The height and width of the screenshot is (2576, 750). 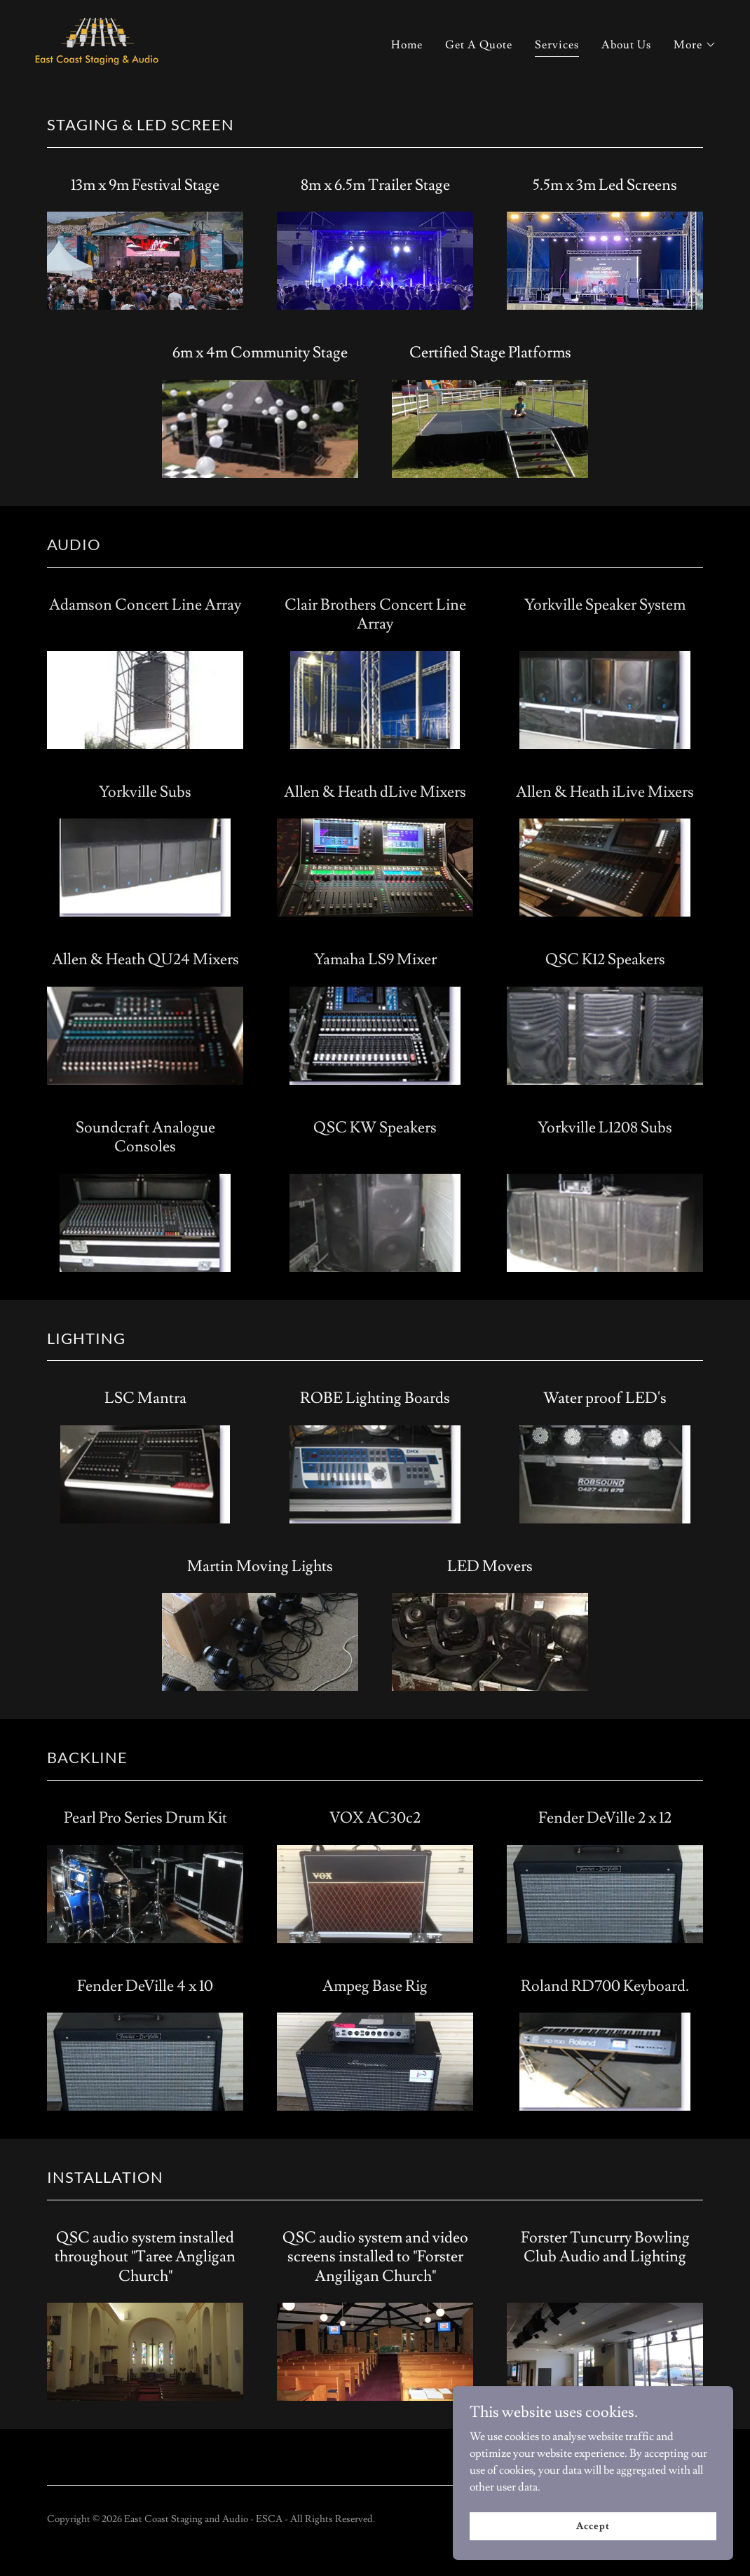 What do you see at coordinates (626, 45) in the screenshot?
I see `About Us [link]` at bounding box center [626, 45].